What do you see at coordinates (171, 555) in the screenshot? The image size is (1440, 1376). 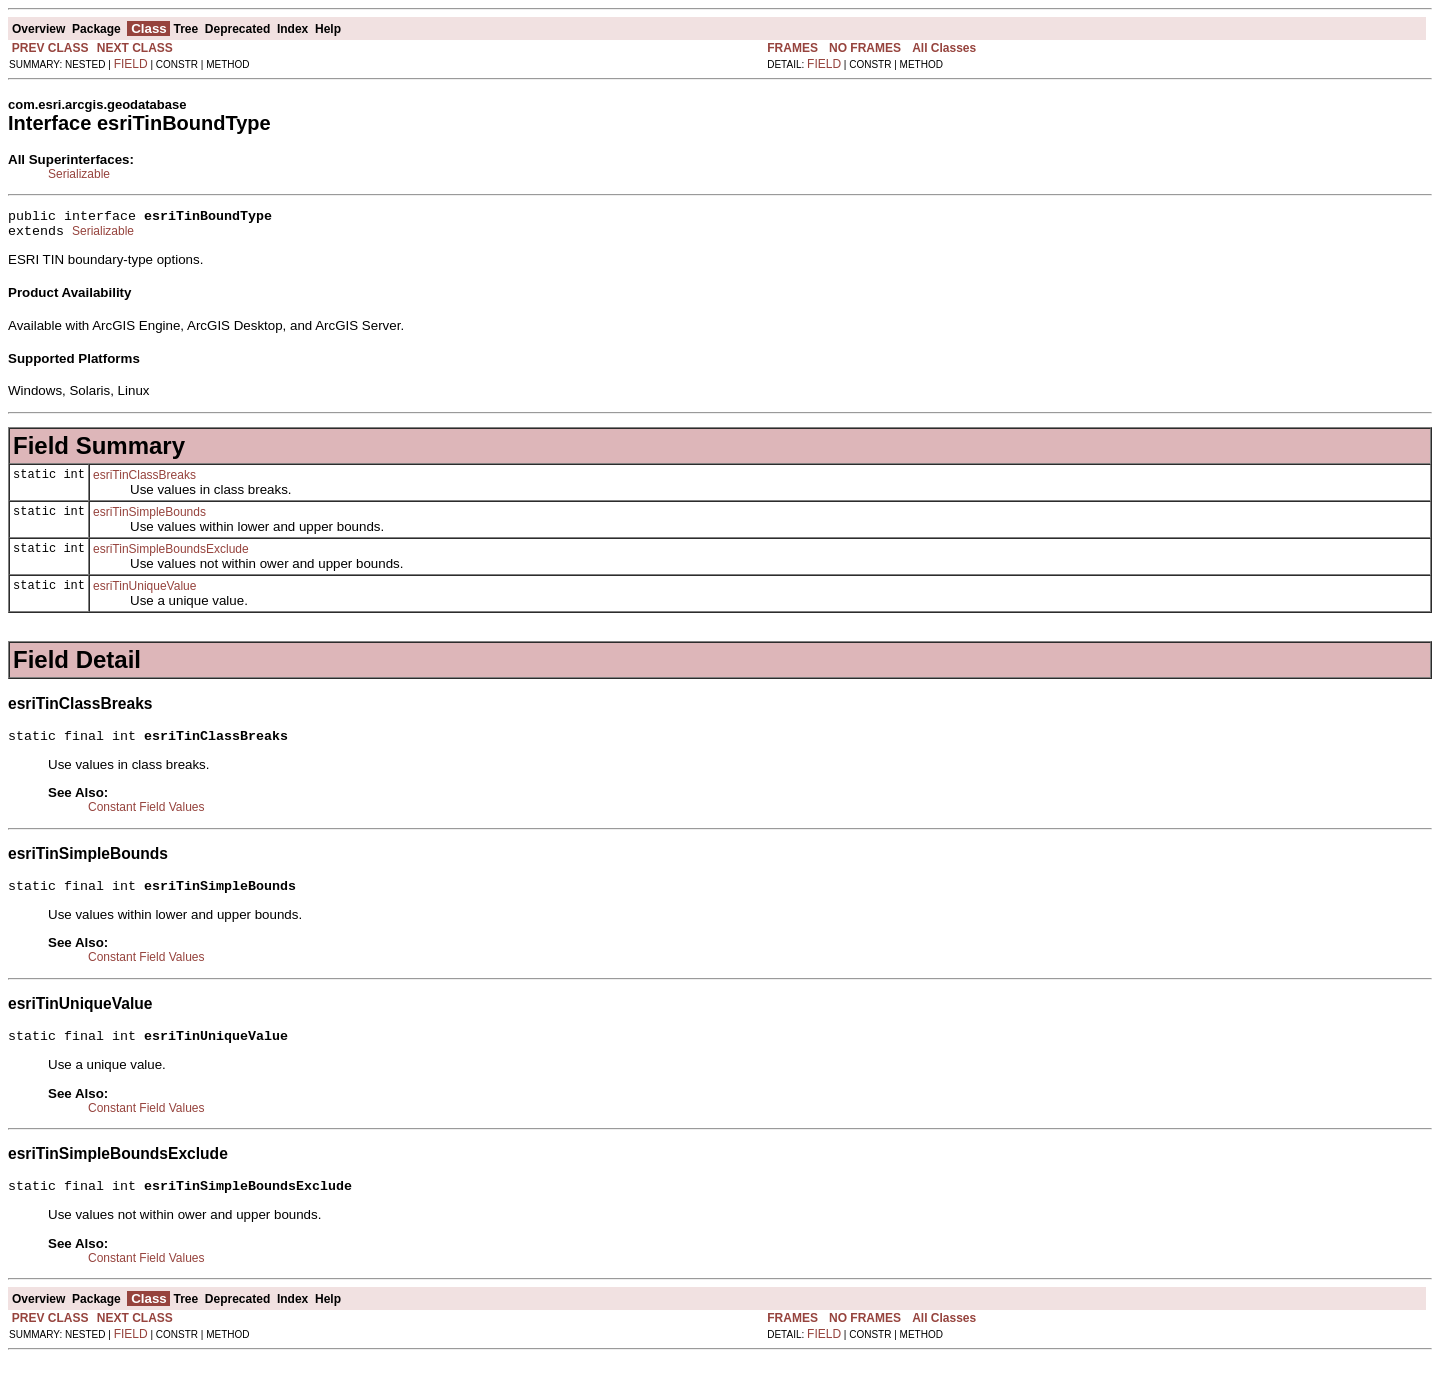 I see `esriTinSimpleBoundsExclude` at bounding box center [171, 555].